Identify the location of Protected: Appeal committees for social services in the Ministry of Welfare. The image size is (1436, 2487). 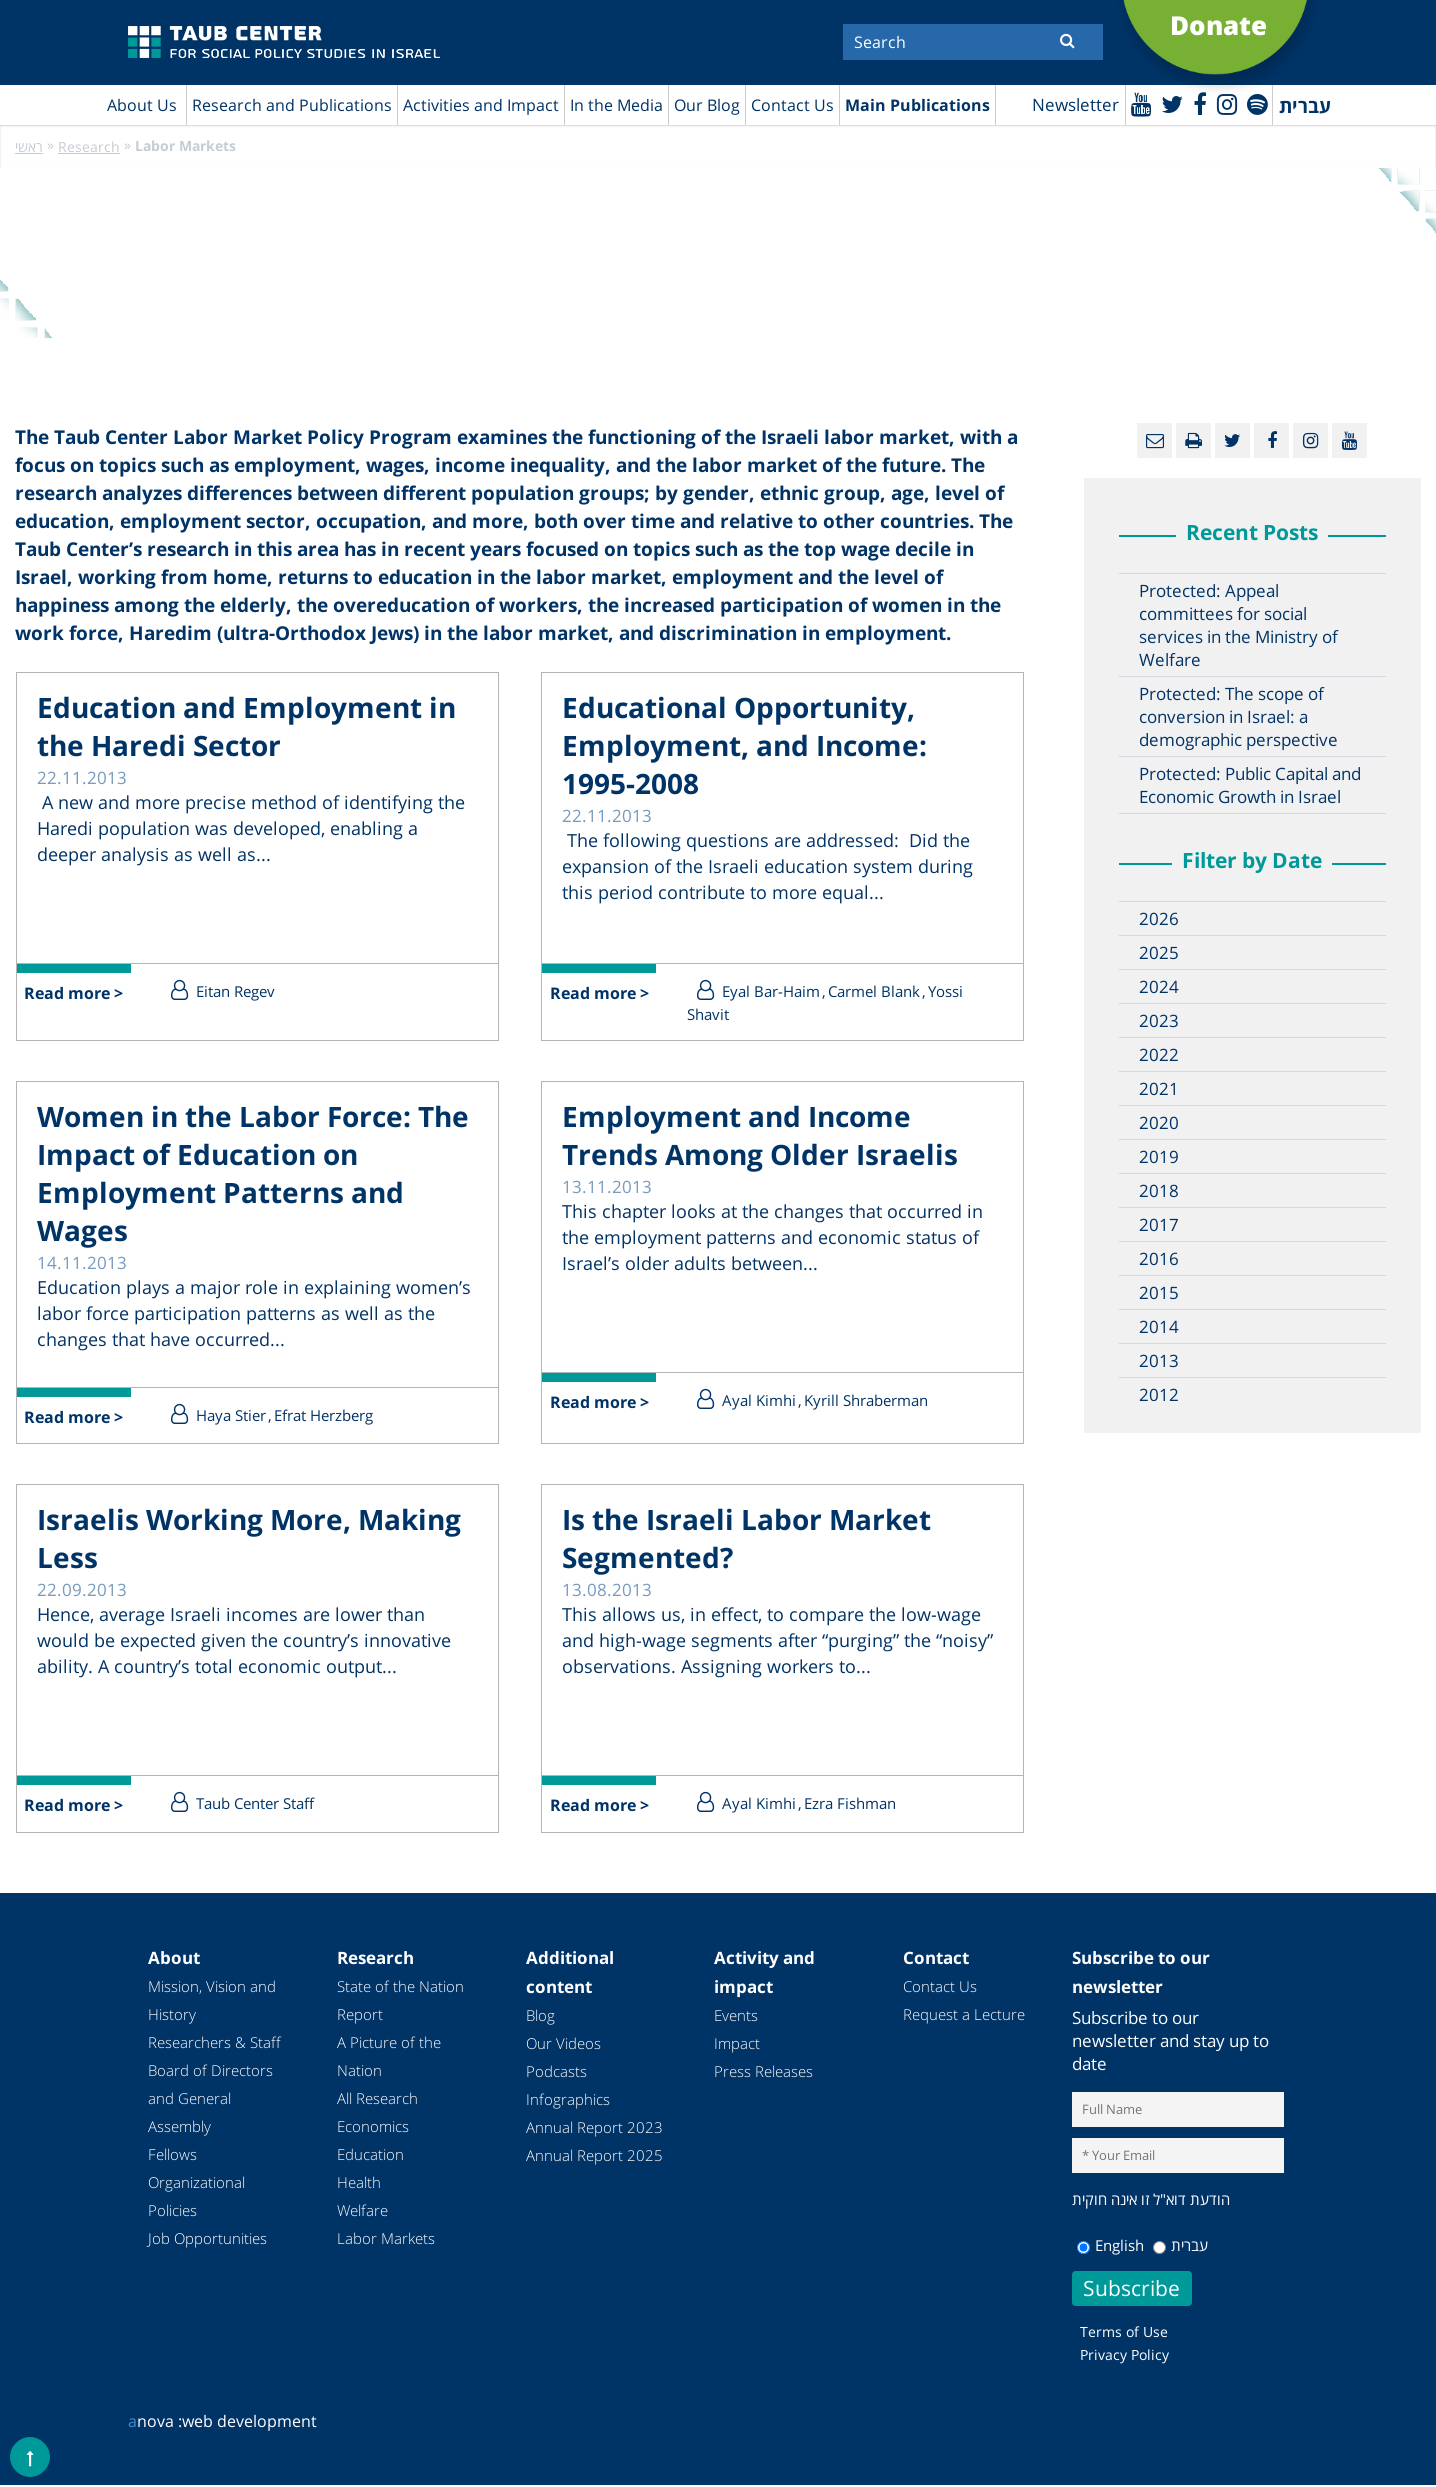
(1238, 626).